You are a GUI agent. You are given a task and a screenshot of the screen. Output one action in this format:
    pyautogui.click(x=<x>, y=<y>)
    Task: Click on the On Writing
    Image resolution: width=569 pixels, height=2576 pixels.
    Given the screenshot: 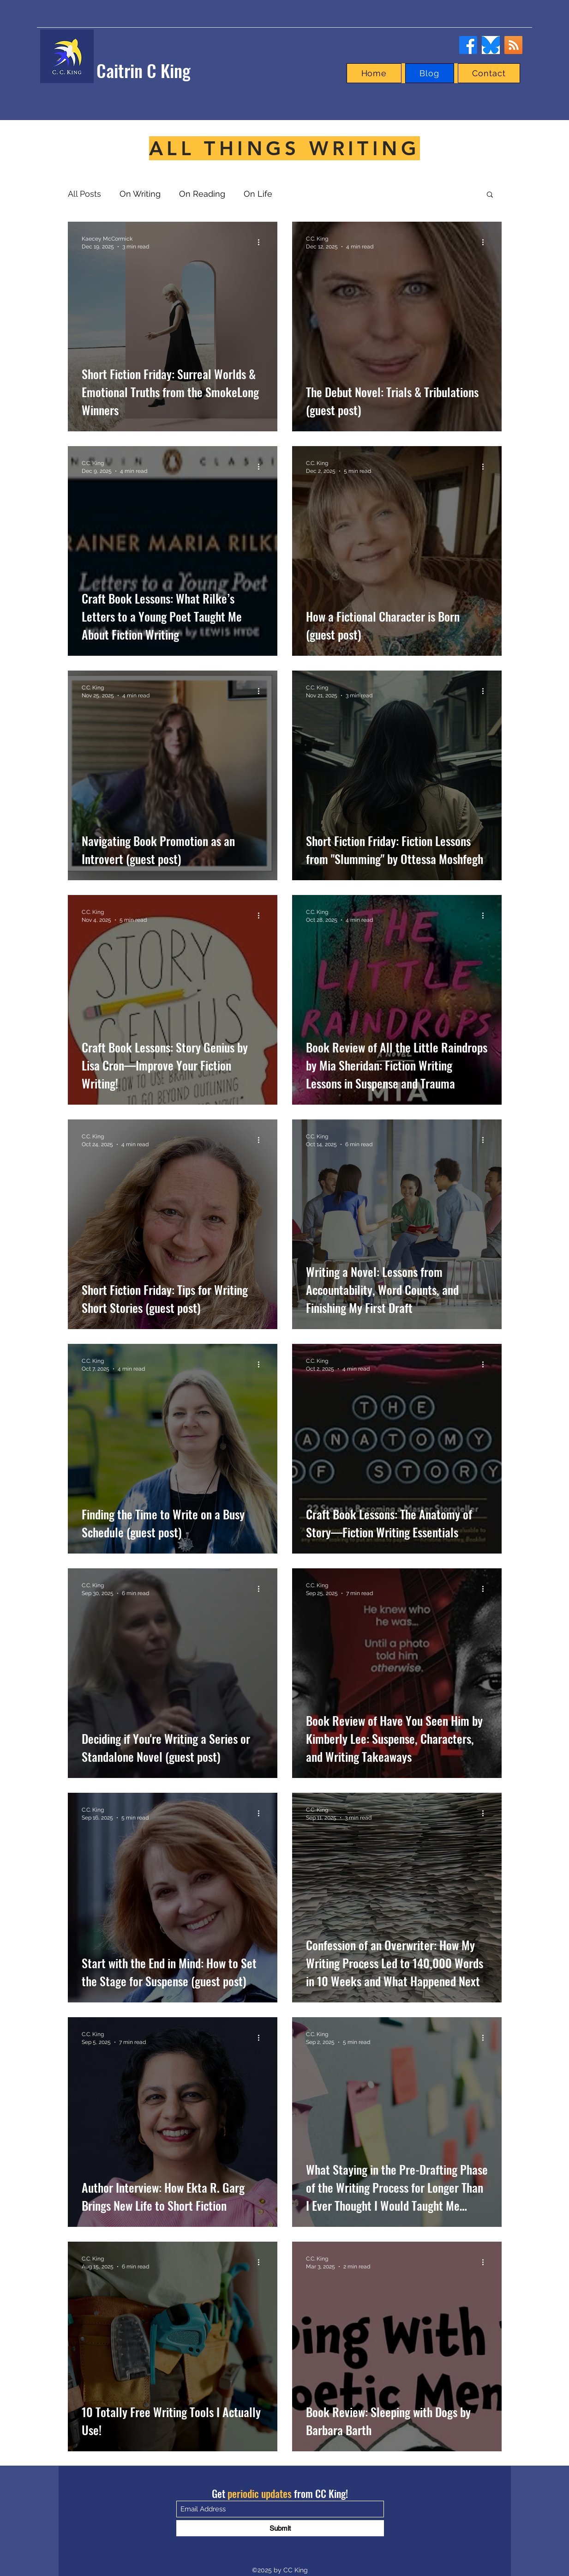 What is the action you would take?
    pyautogui.click(x=140, y=194)
    